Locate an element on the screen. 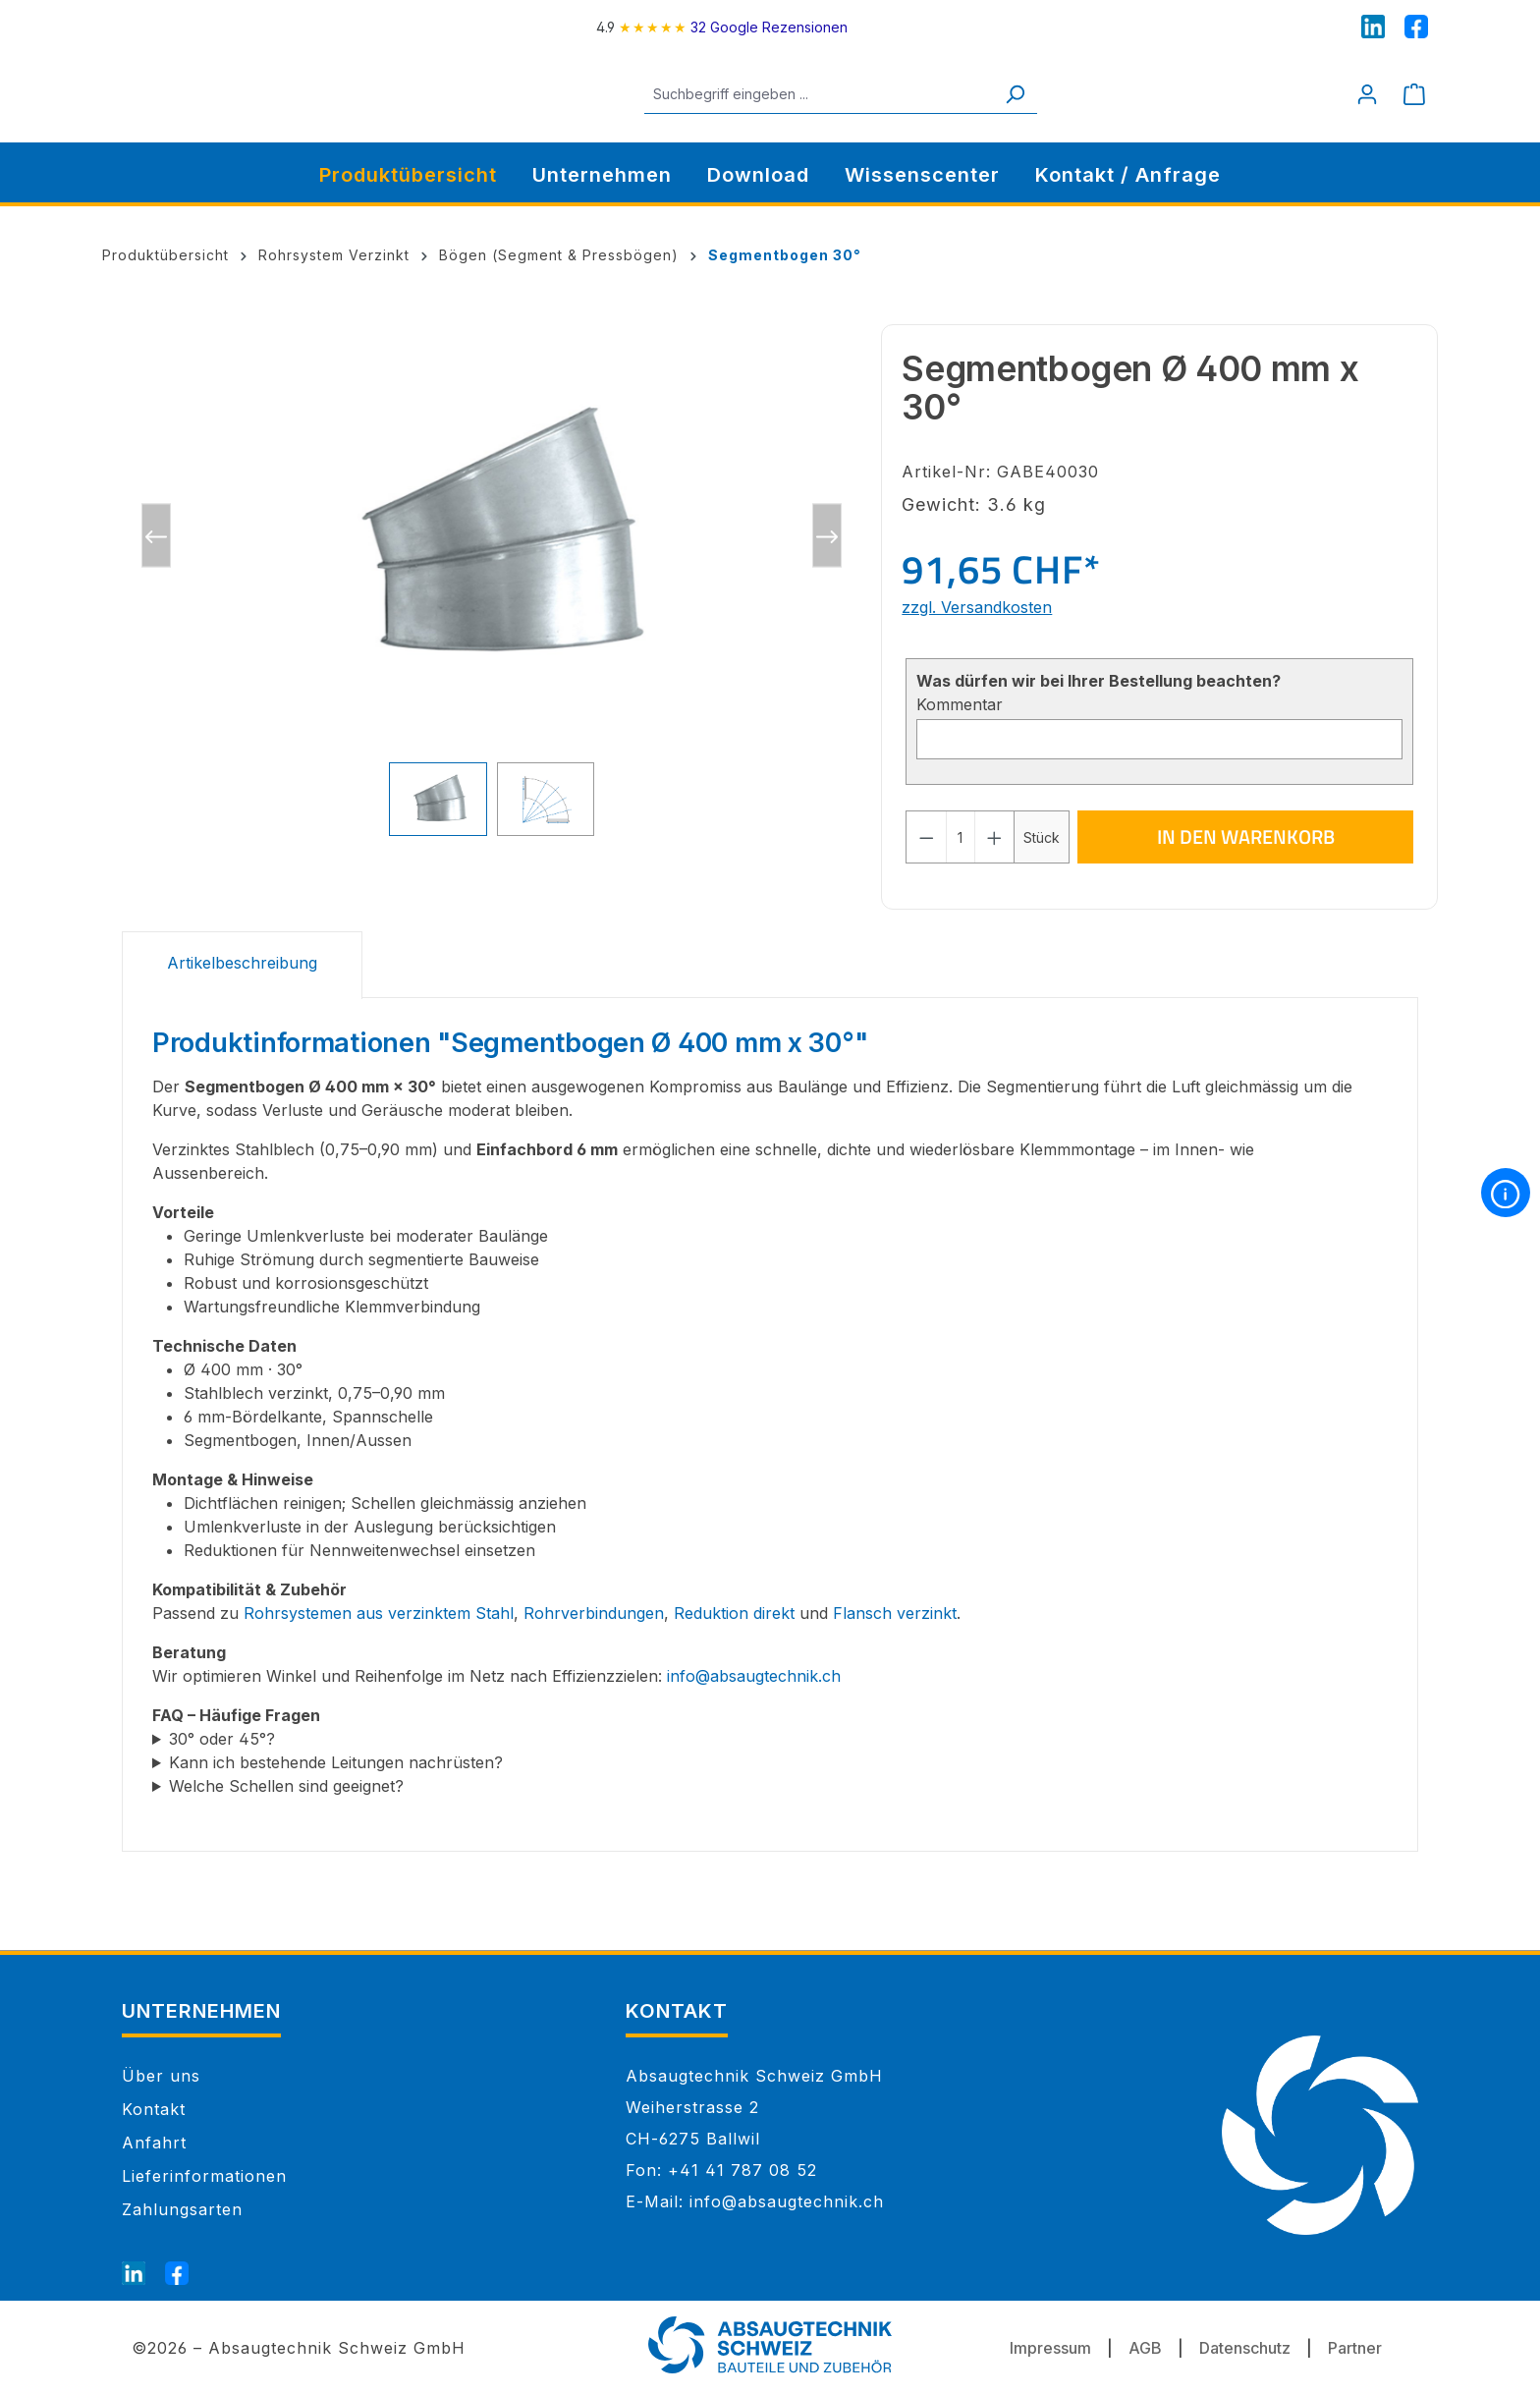 Image resolution: width=1540 pixels, height=2395 pixels. [Anzahl] is located at coordinates (960, 836).